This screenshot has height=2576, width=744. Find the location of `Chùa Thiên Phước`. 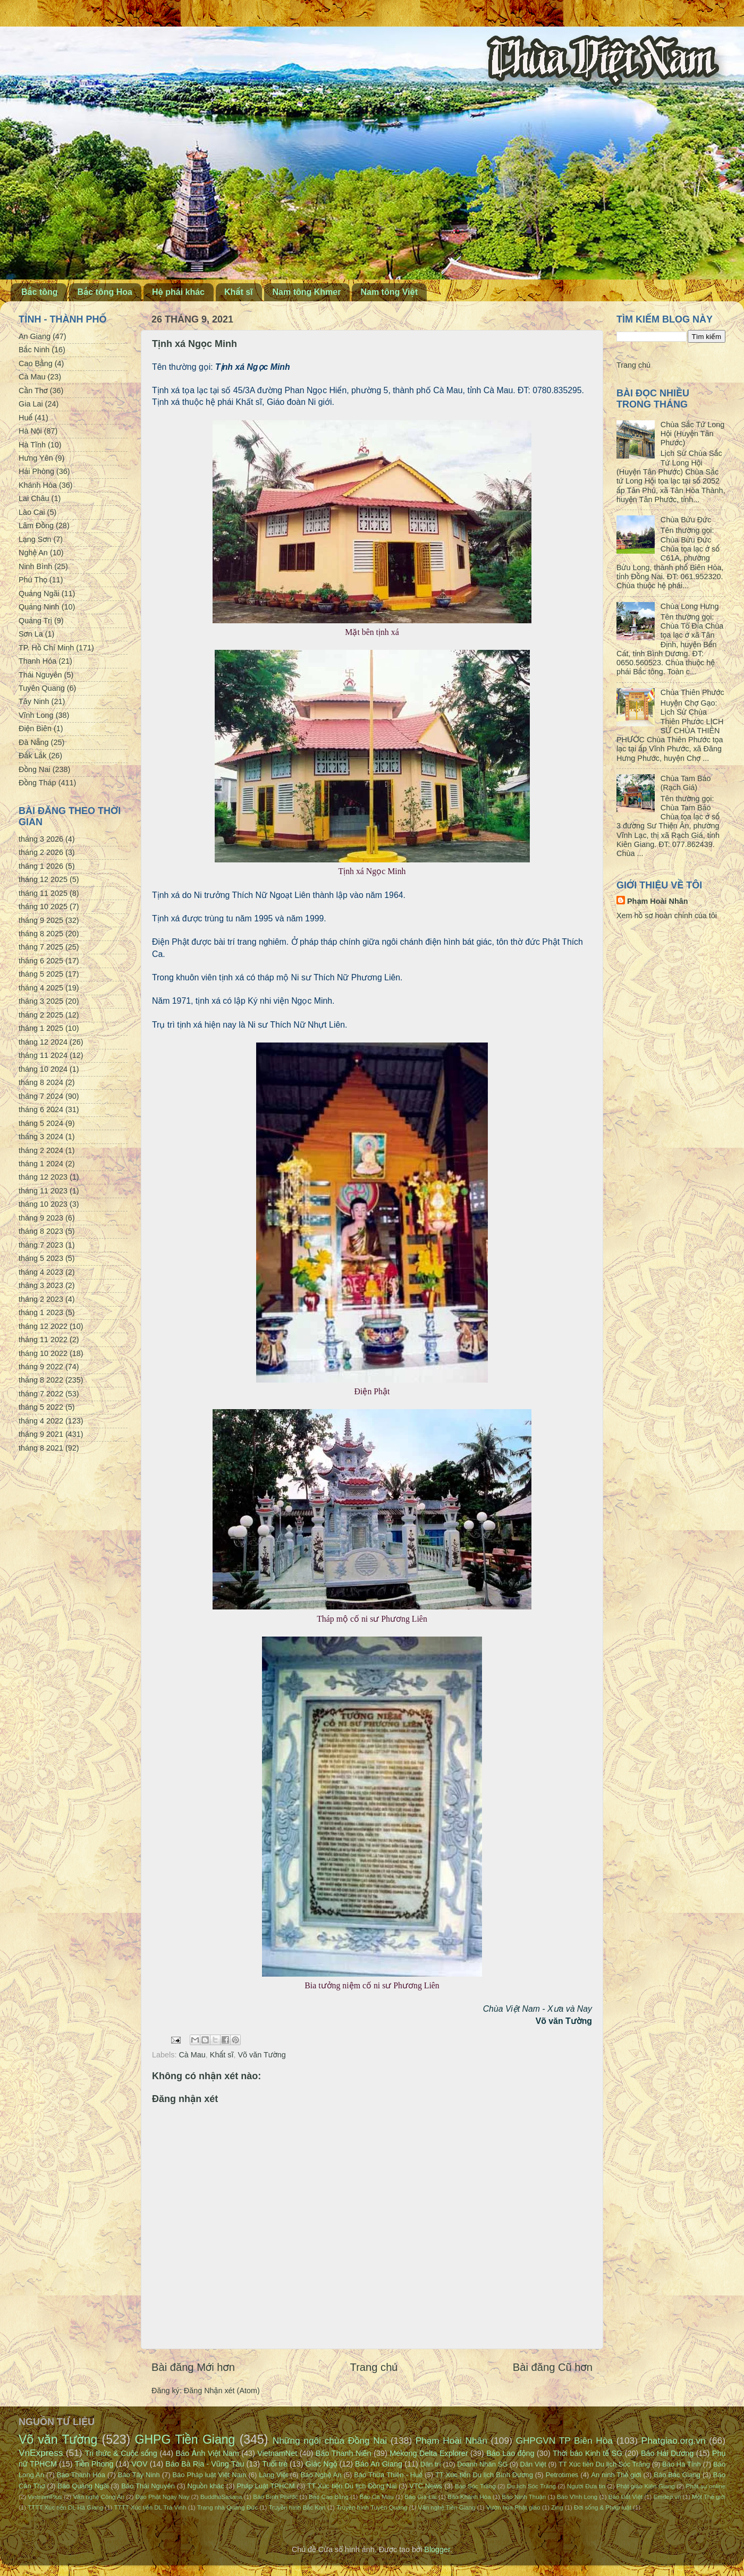

Chùa Thiên Phước is located at coordinates (692, 692).